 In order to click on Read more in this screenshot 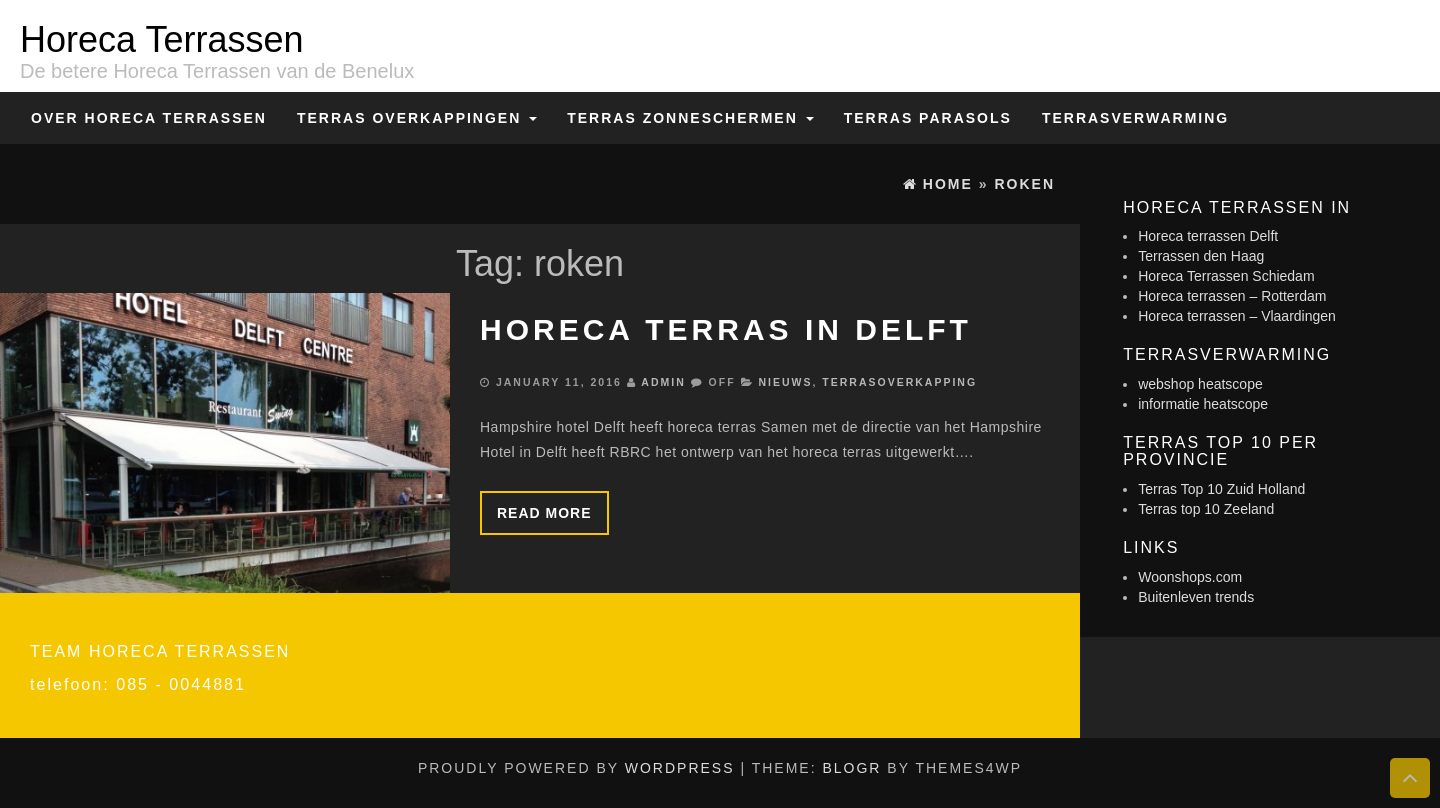, I will do `click(544, 513)`.